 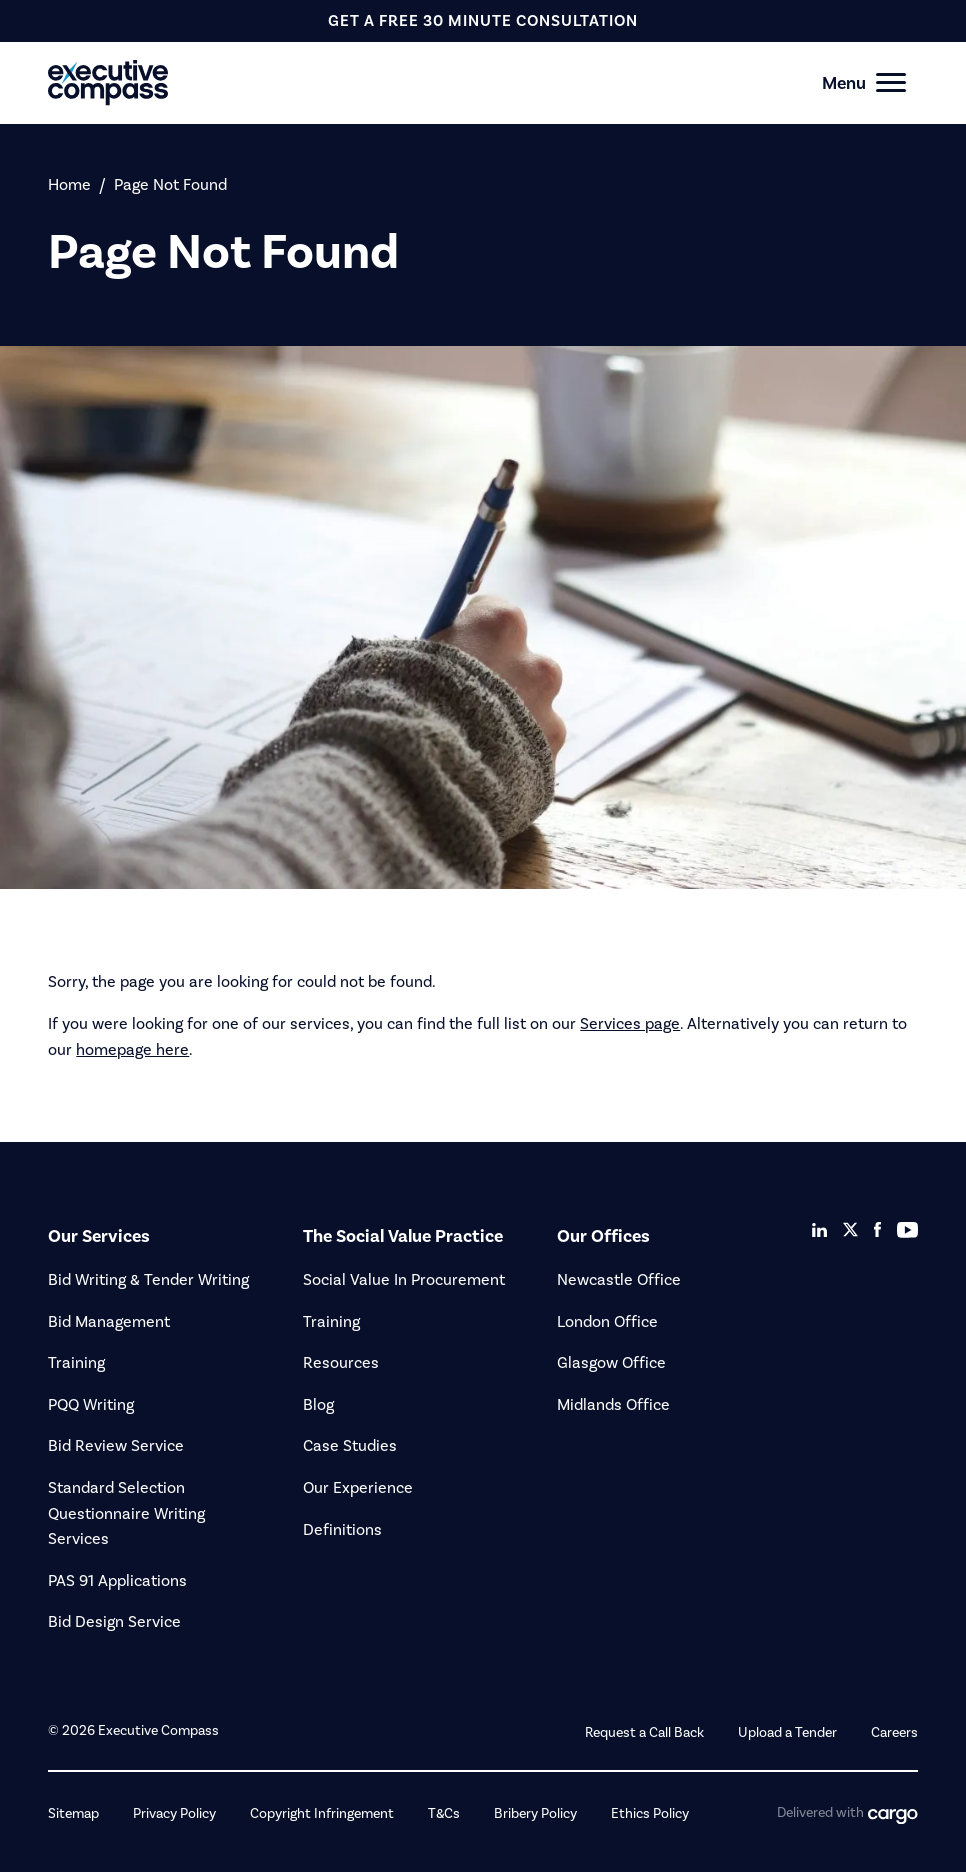 What do you see at coordinates (630, 1023) in the screenshot?
I see `Services page` at bounding box center [630, 1023].